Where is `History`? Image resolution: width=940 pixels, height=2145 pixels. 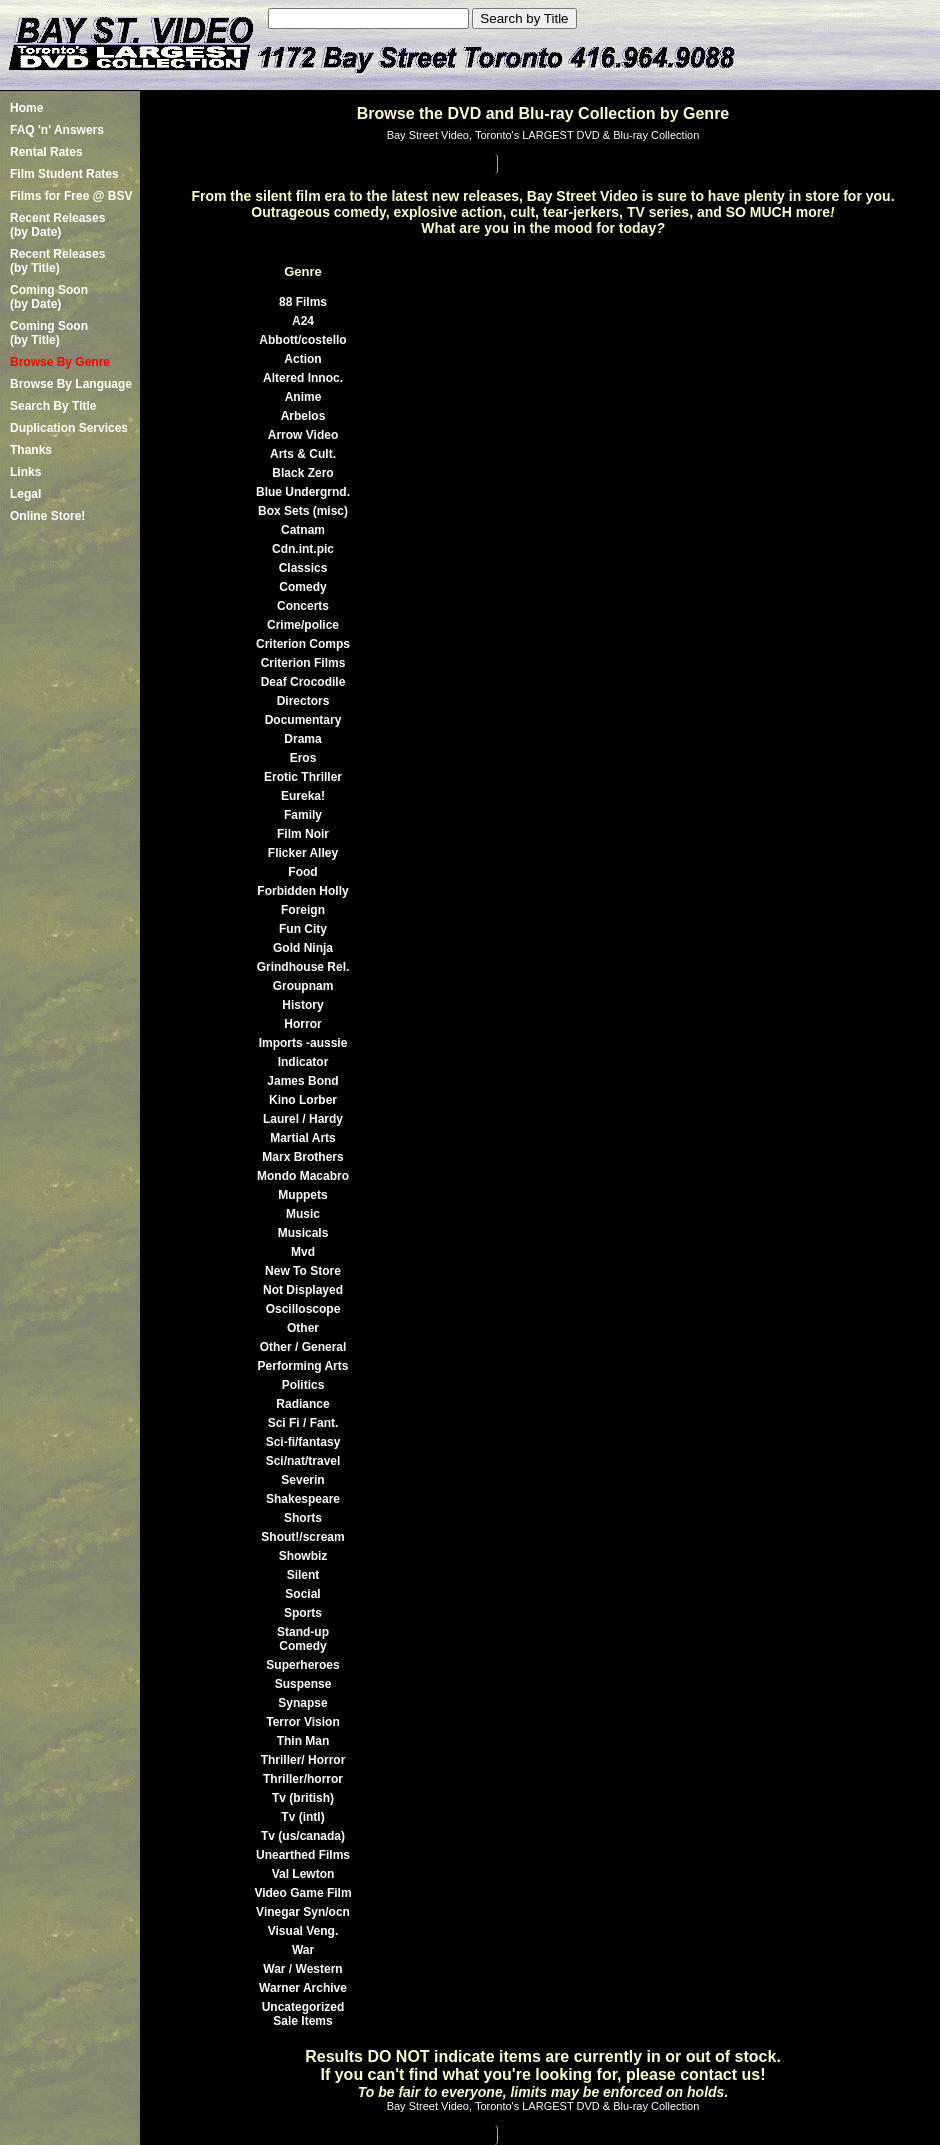 History is located at coordinates (302, 1005).